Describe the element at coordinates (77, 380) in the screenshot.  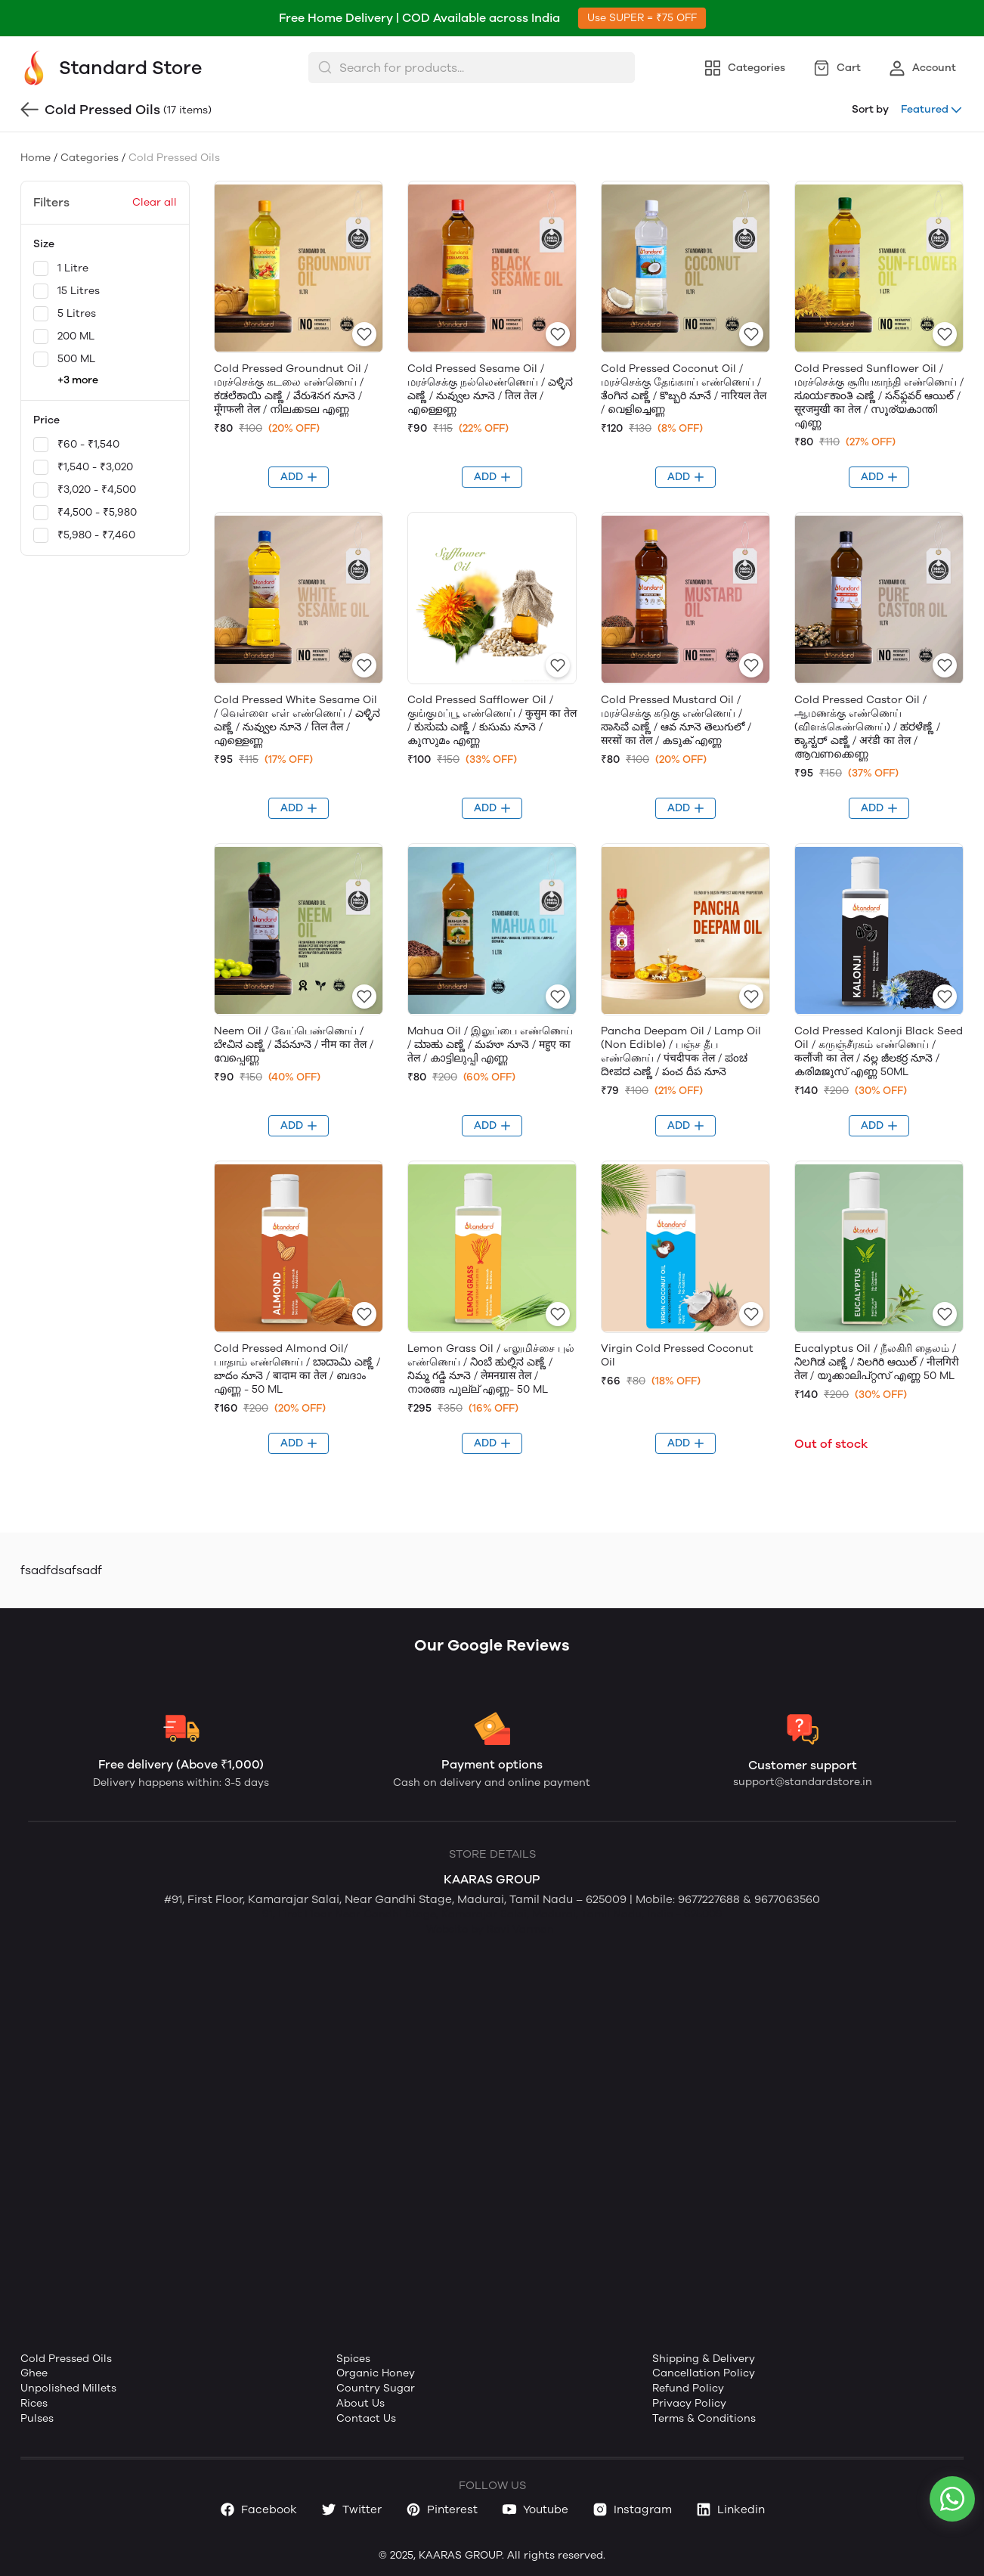
I see `+3 more` at that location.